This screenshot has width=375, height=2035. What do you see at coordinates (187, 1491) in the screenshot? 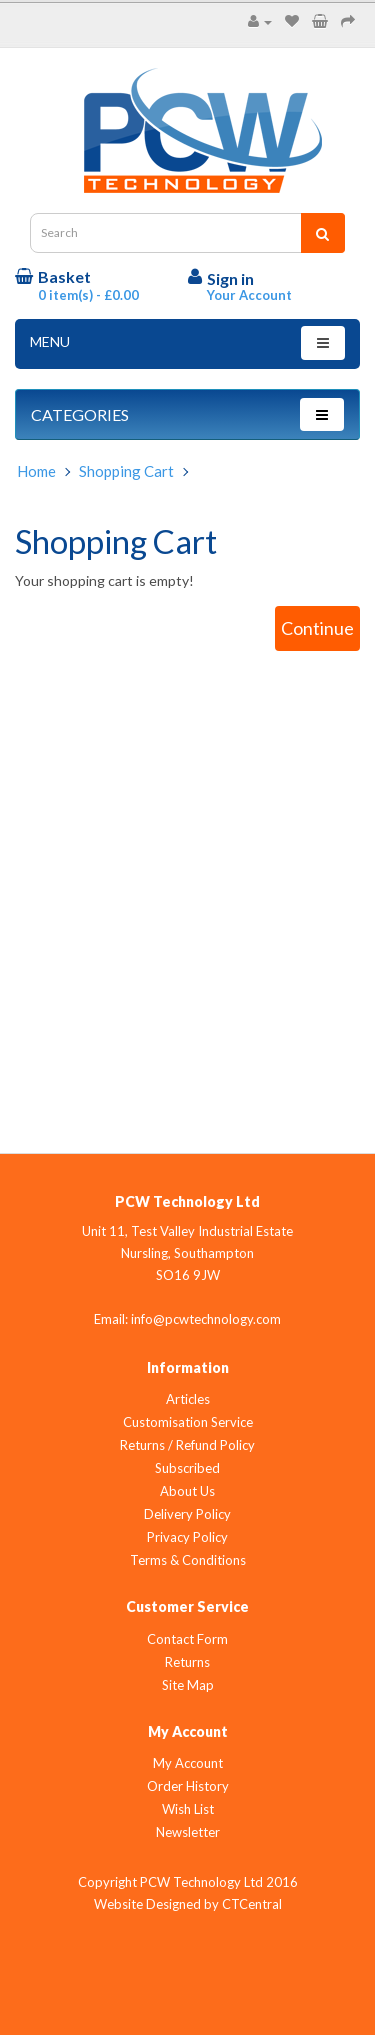
I see `About Us` at bounding box center [187, 1491].